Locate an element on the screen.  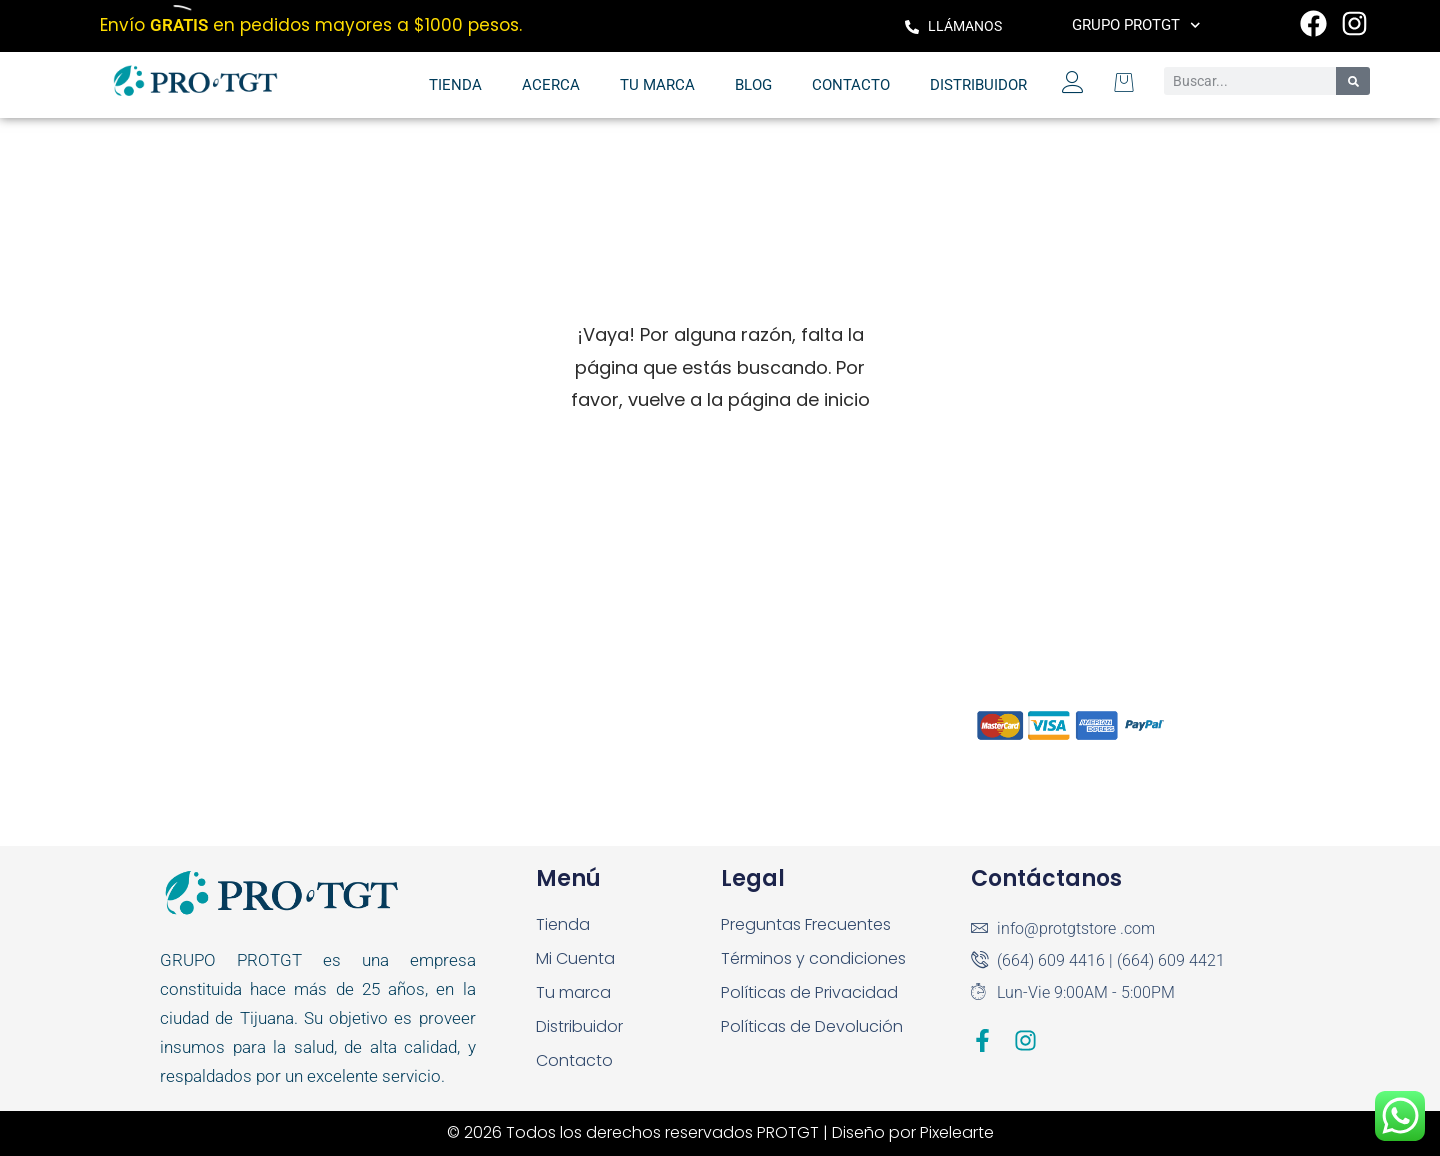
Acerca is located at coordinates (551, 85).